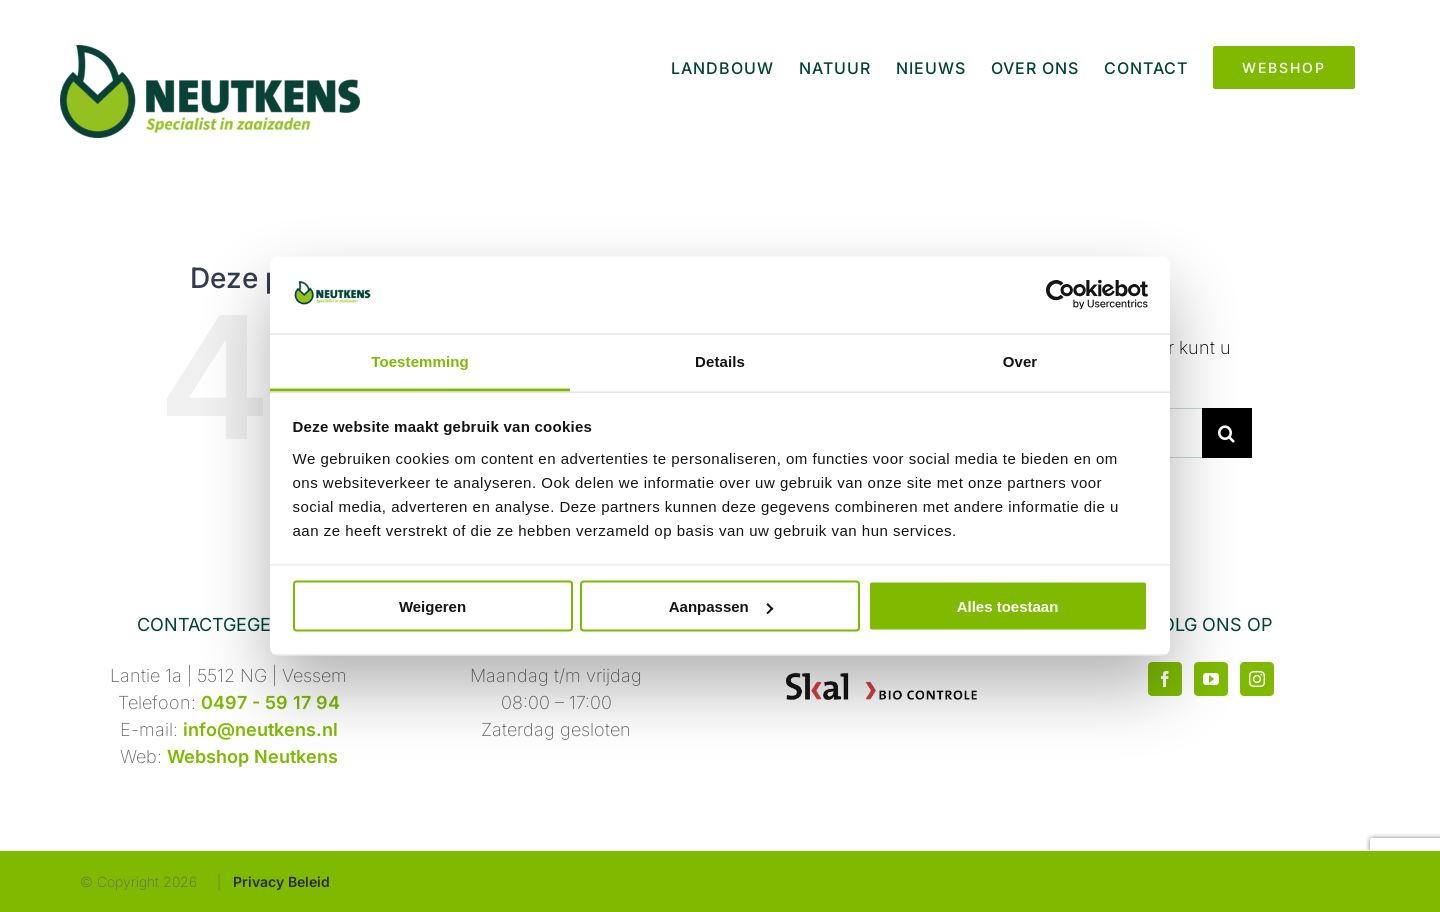 Image resolution: width=1440 pixels, height=912 pixels. What do you see at coordinates (1257, 679) in the screenshot?
I see `[Instagram]` at bounding box center [1257, 679].